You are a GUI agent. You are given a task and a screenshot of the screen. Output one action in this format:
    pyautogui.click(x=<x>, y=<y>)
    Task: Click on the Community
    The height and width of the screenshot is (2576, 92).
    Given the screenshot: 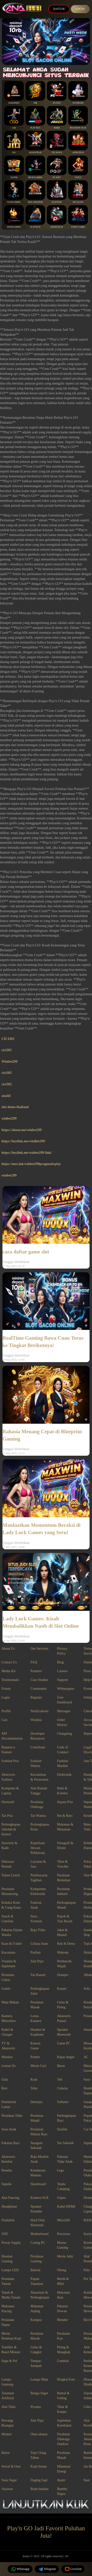 What is the action you would take?
    pyautogui.click(x=38, y=1688)
    